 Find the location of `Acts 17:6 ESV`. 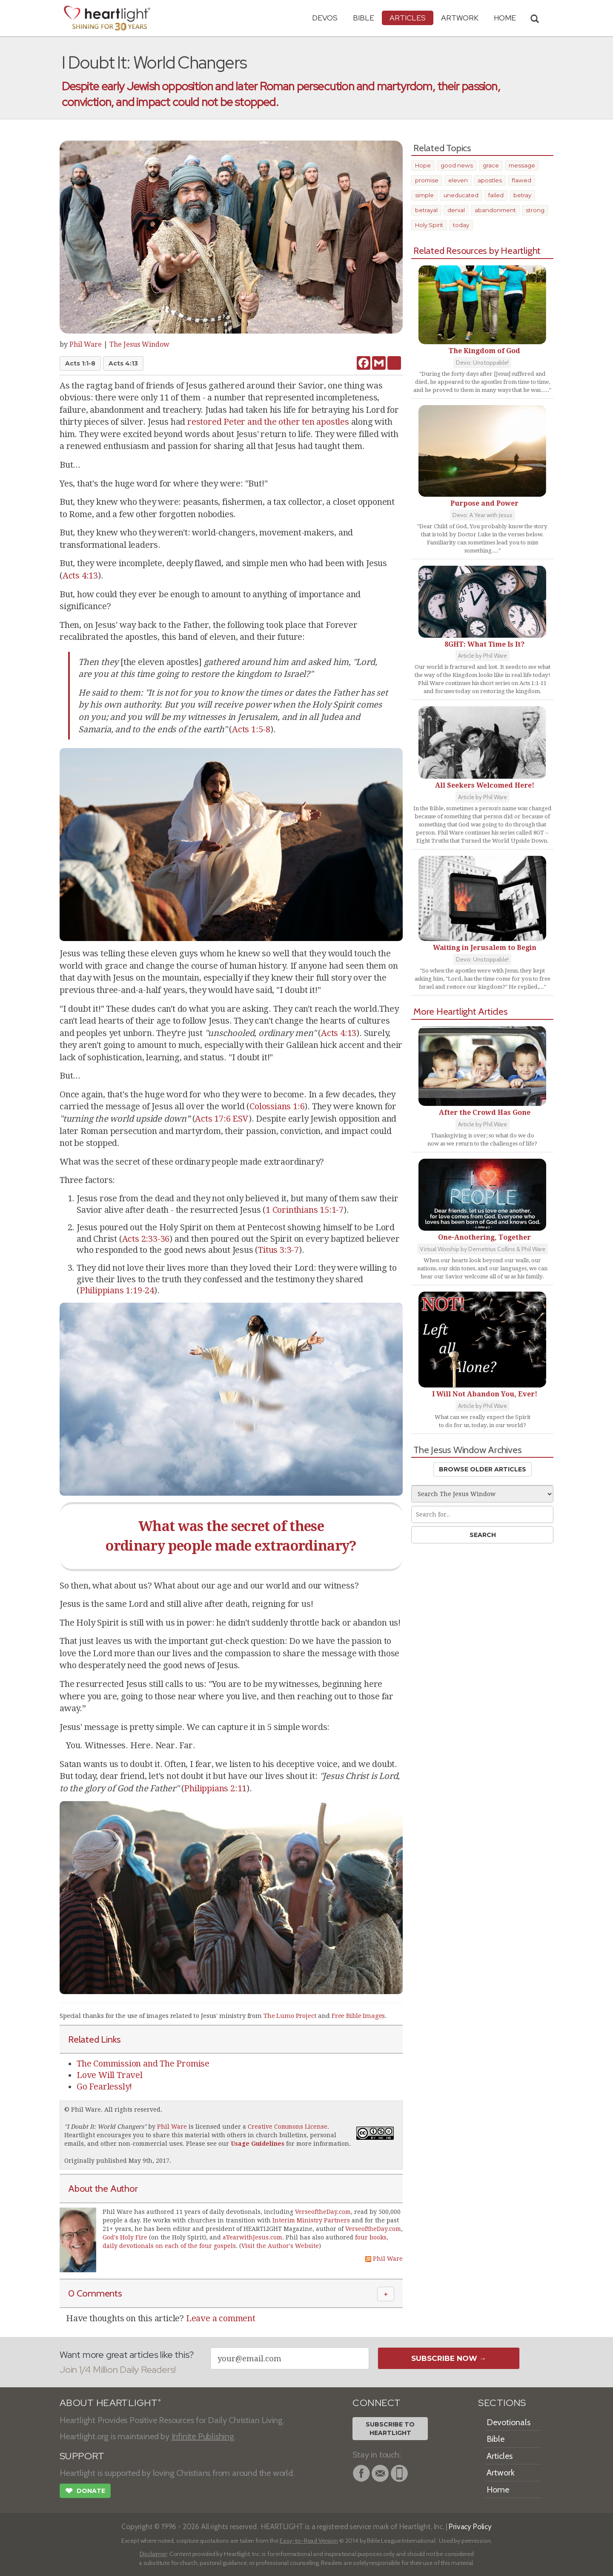

Acts 17:6 ESV is located at coordinates (221, 1119).